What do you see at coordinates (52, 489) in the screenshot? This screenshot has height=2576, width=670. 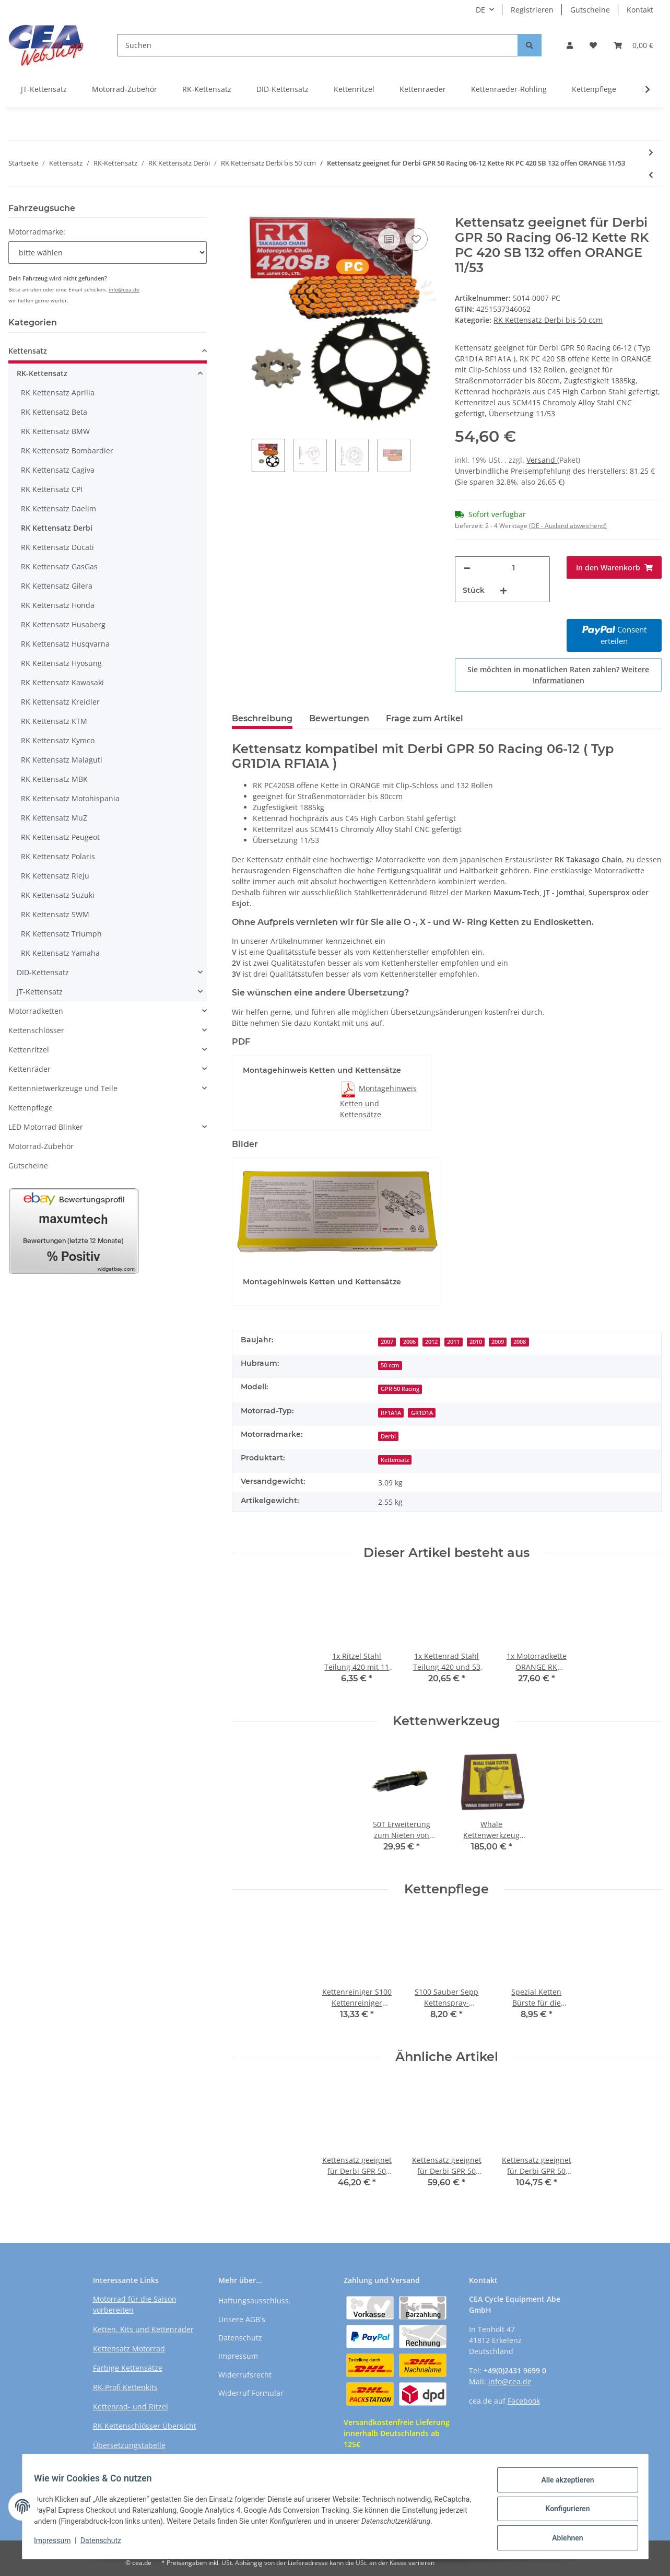 I see `RK Kettensatz CPI` at bounding box center [52, 489].